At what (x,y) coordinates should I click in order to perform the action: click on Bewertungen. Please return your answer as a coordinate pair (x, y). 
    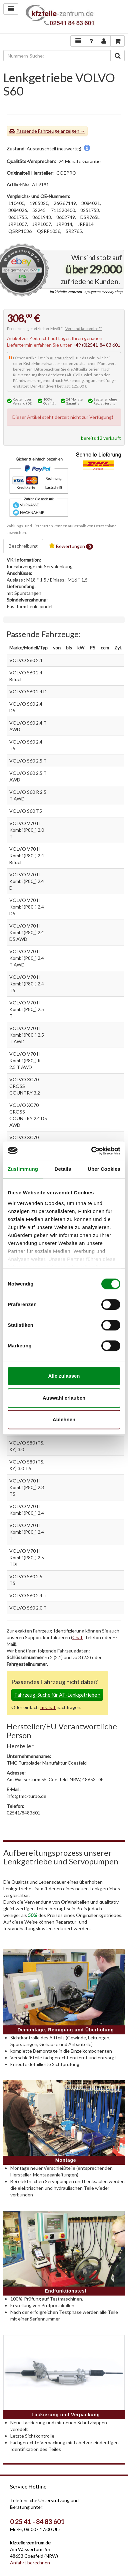
    Looking at the image, I should click on (71, 546).